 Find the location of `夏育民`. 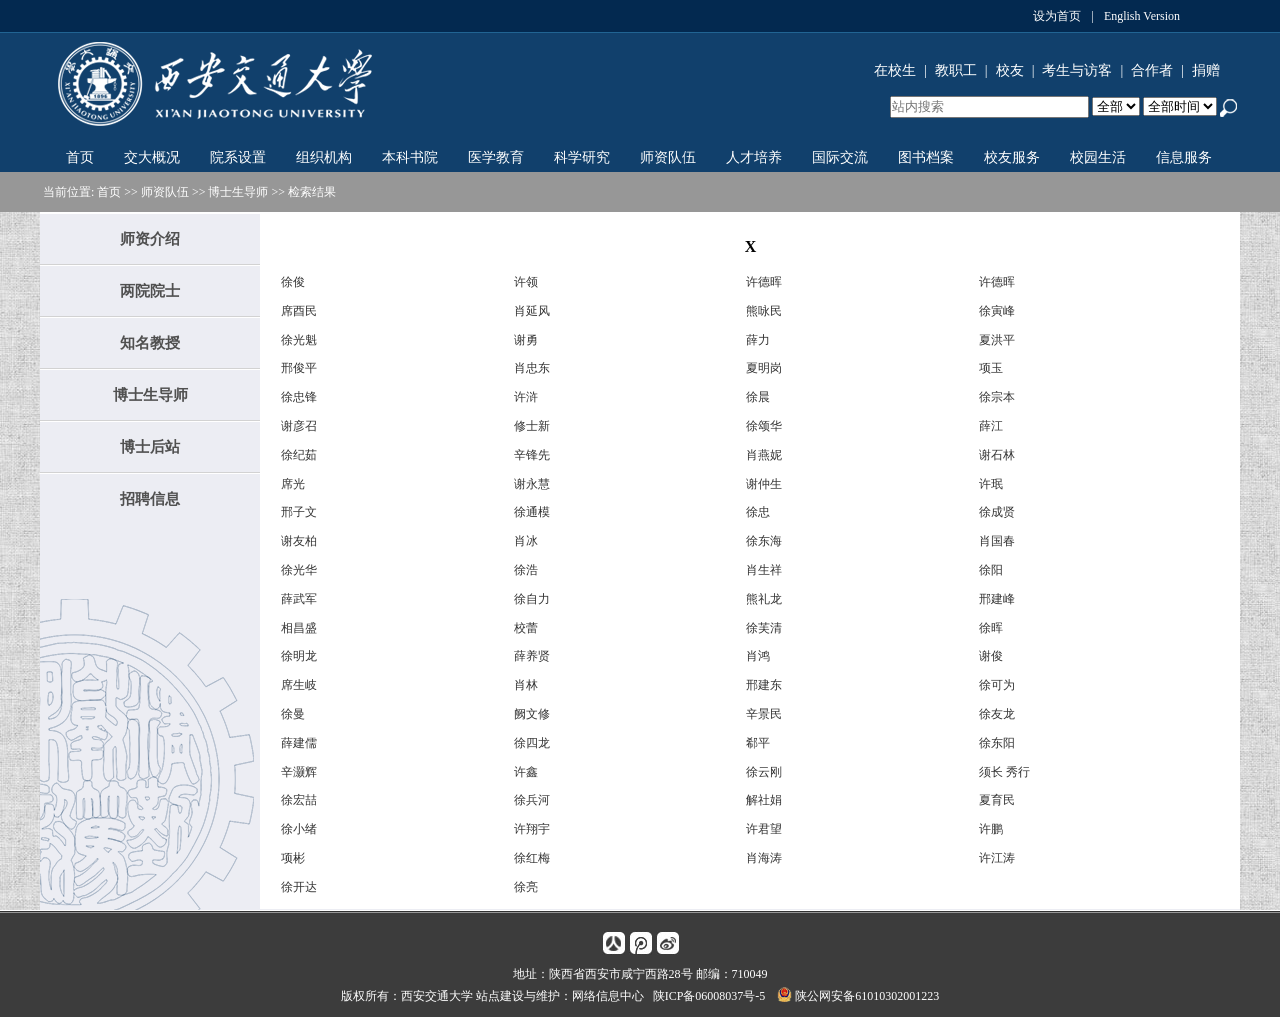

夏育民 is located at coordinates (997, 800).